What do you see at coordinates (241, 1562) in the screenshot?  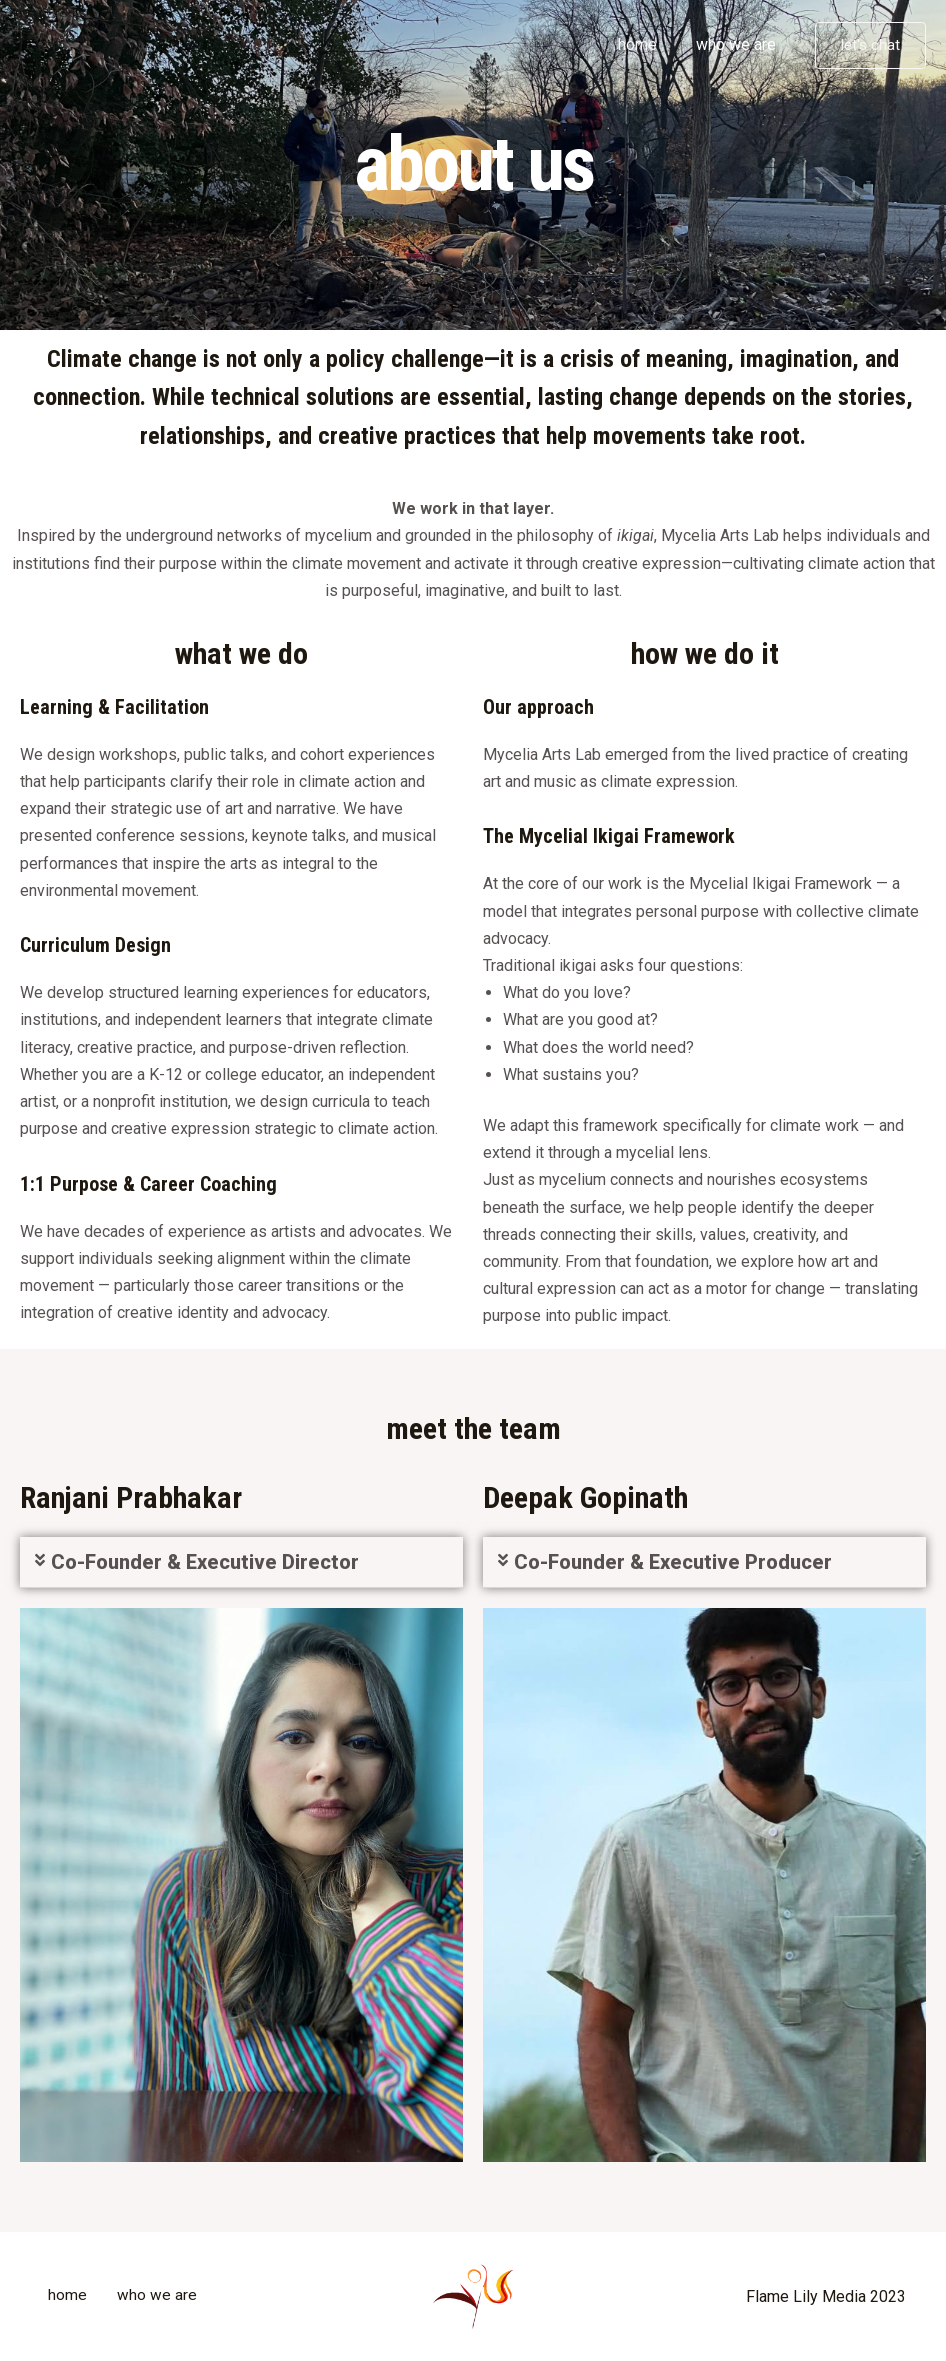 I see `[button]` at bounding box center [241, 1562].